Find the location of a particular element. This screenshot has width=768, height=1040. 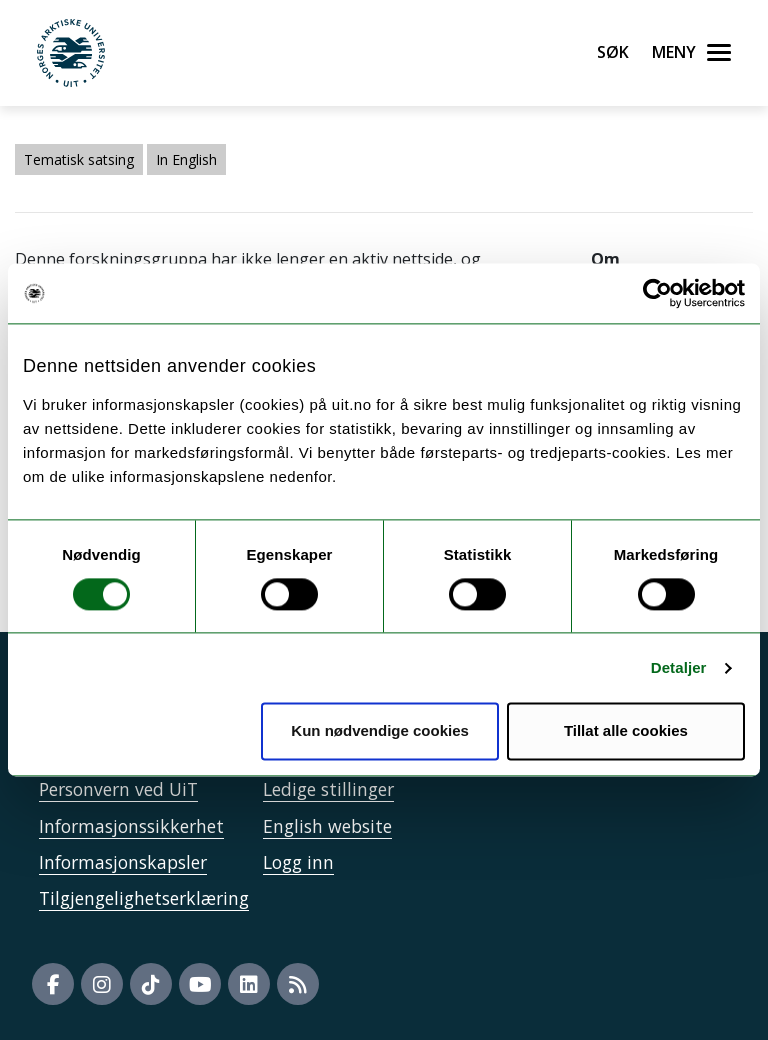

Detaljer is located at coordinates (679, 667).